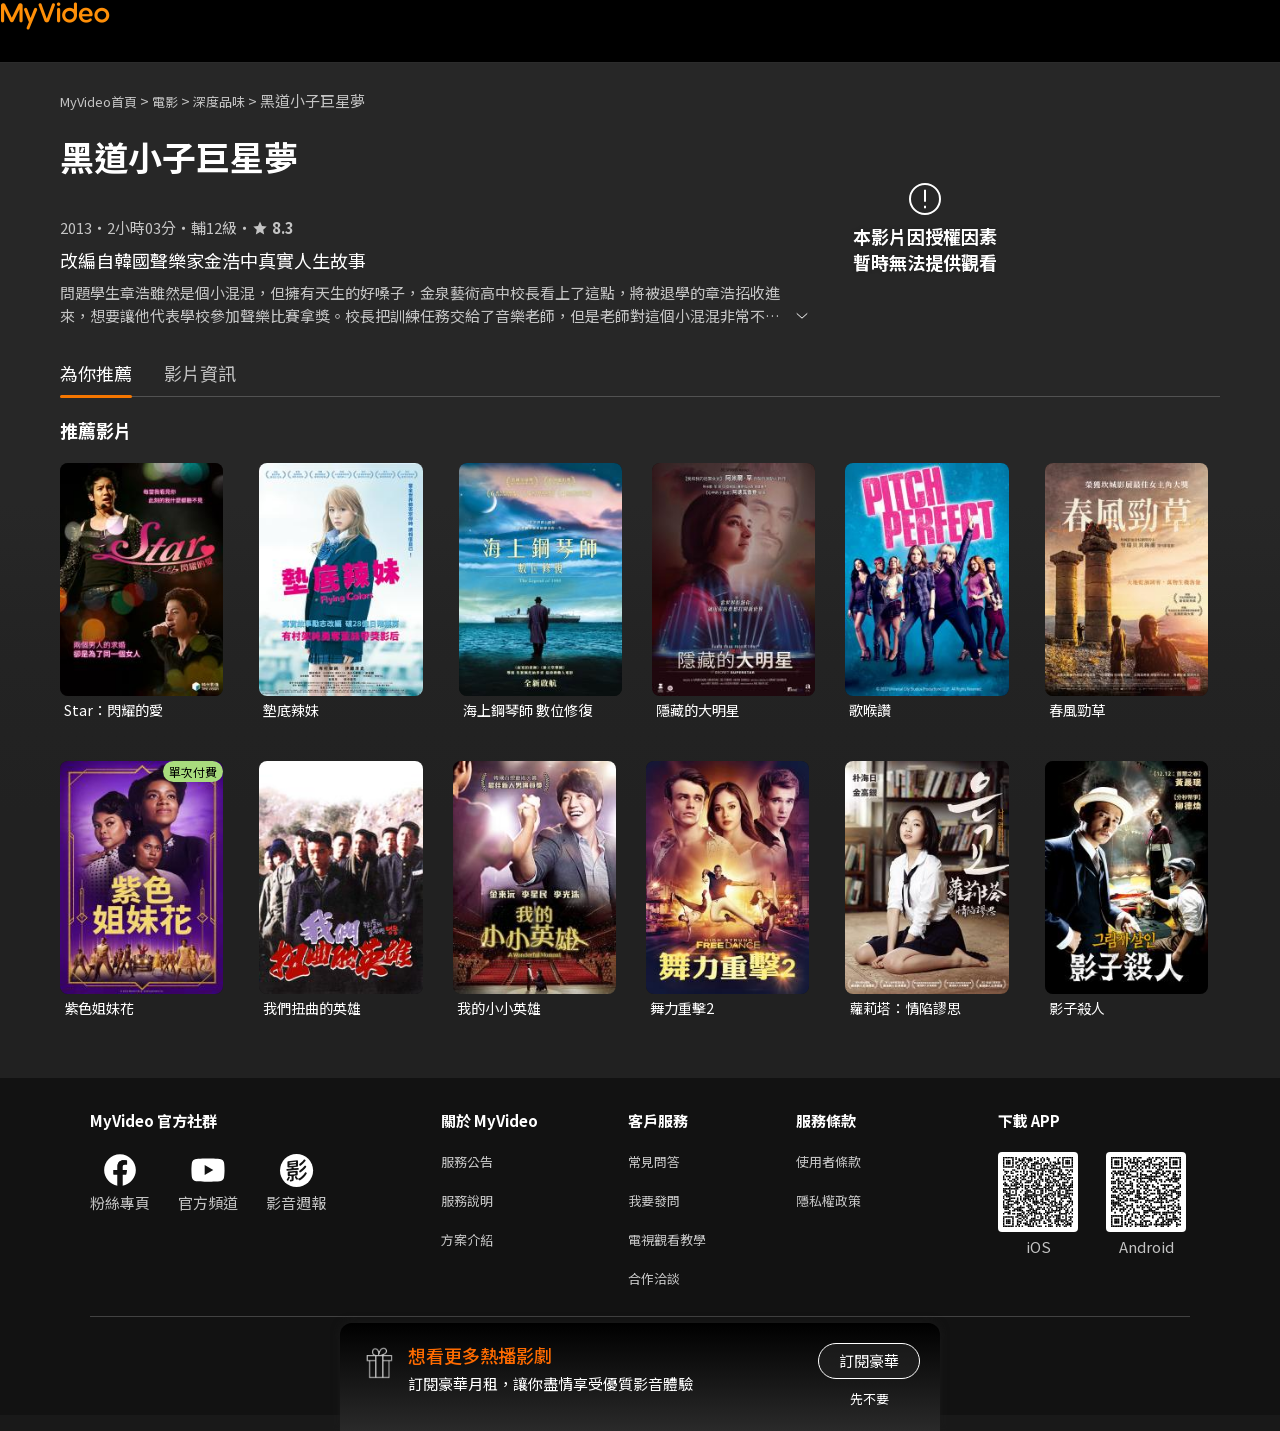 The image size is (1280, 1431). I want to click on 海上鋼琴師 數位修復, so click(532, 710).